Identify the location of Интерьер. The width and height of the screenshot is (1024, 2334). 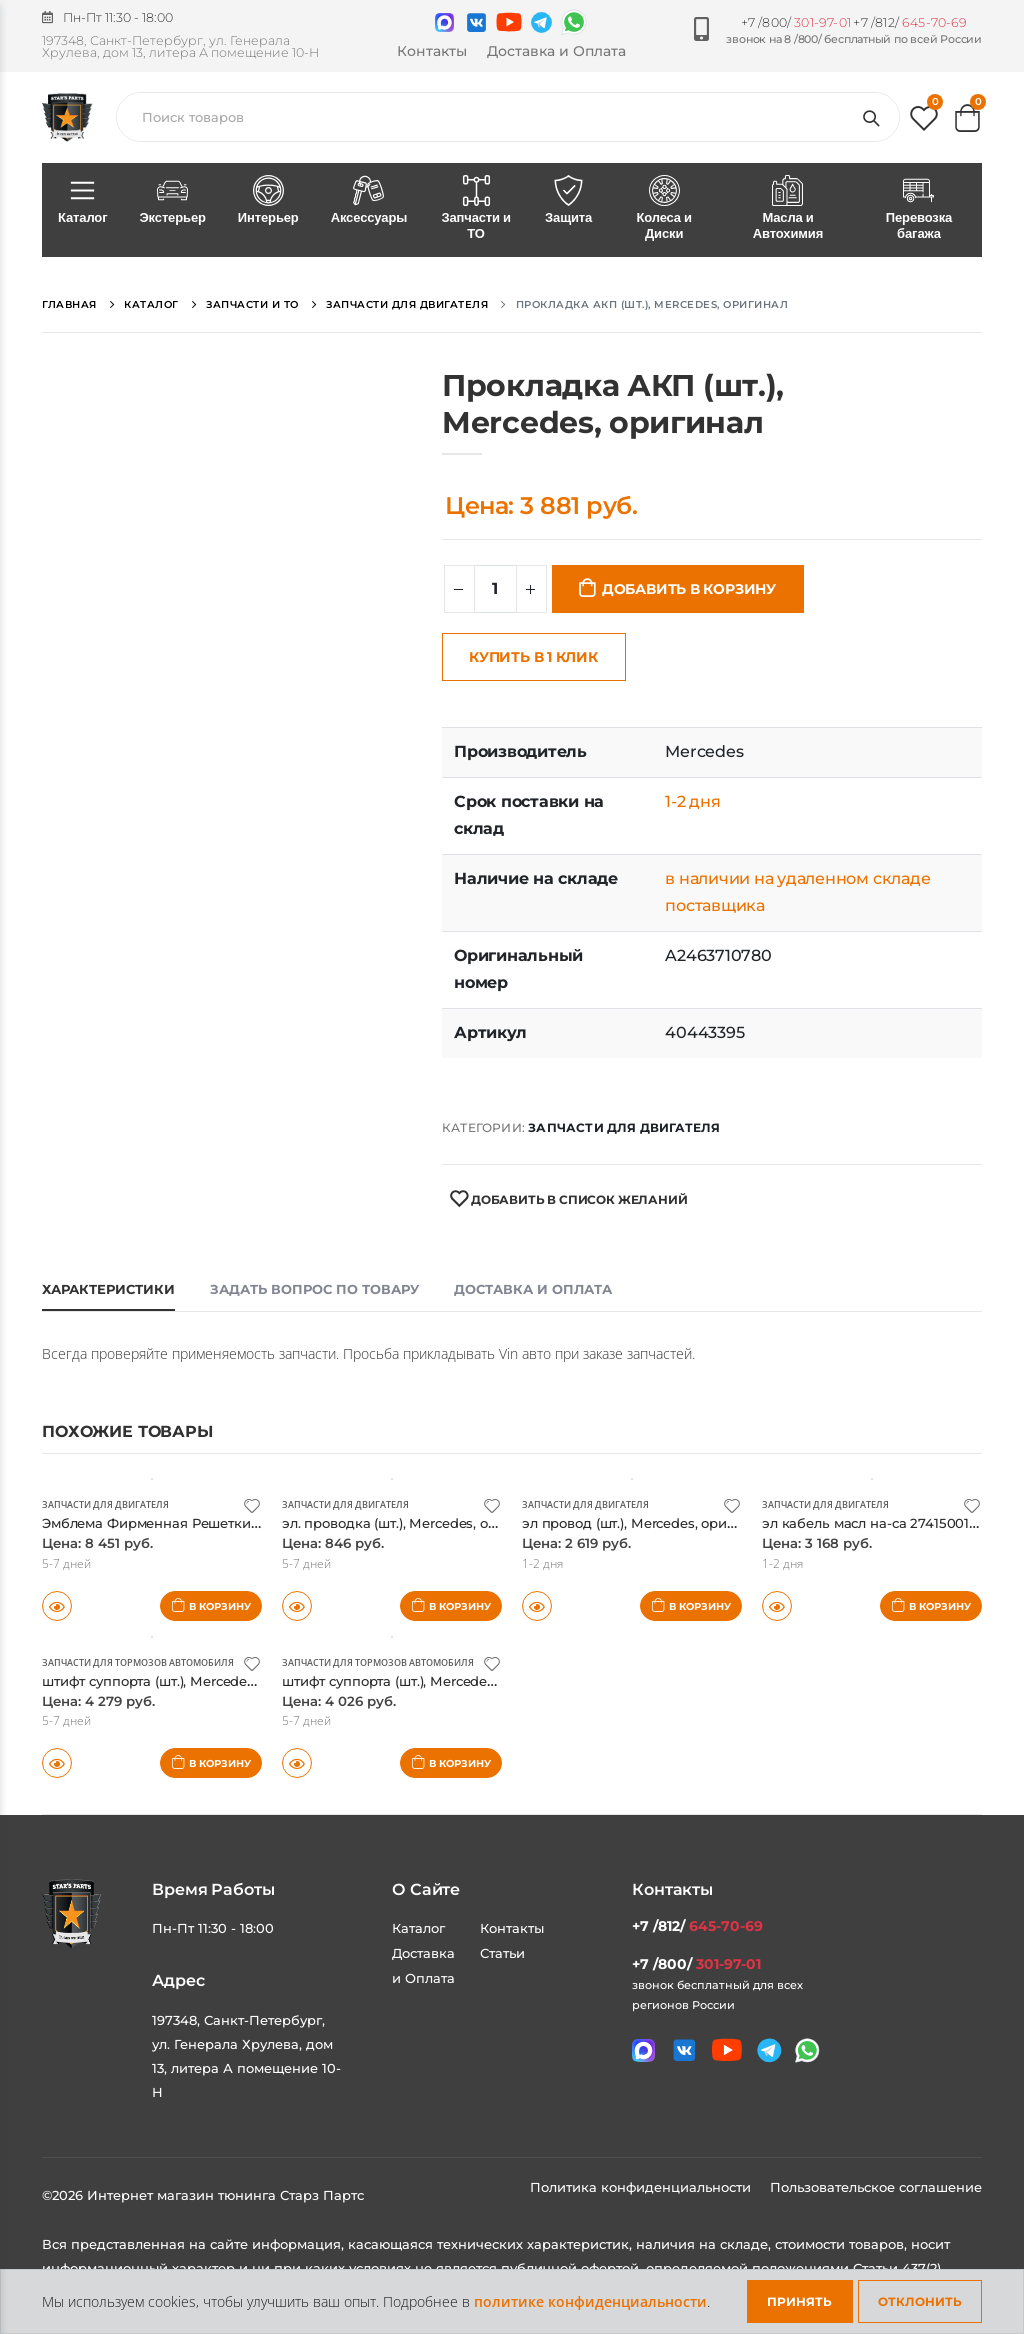
(268, 201).